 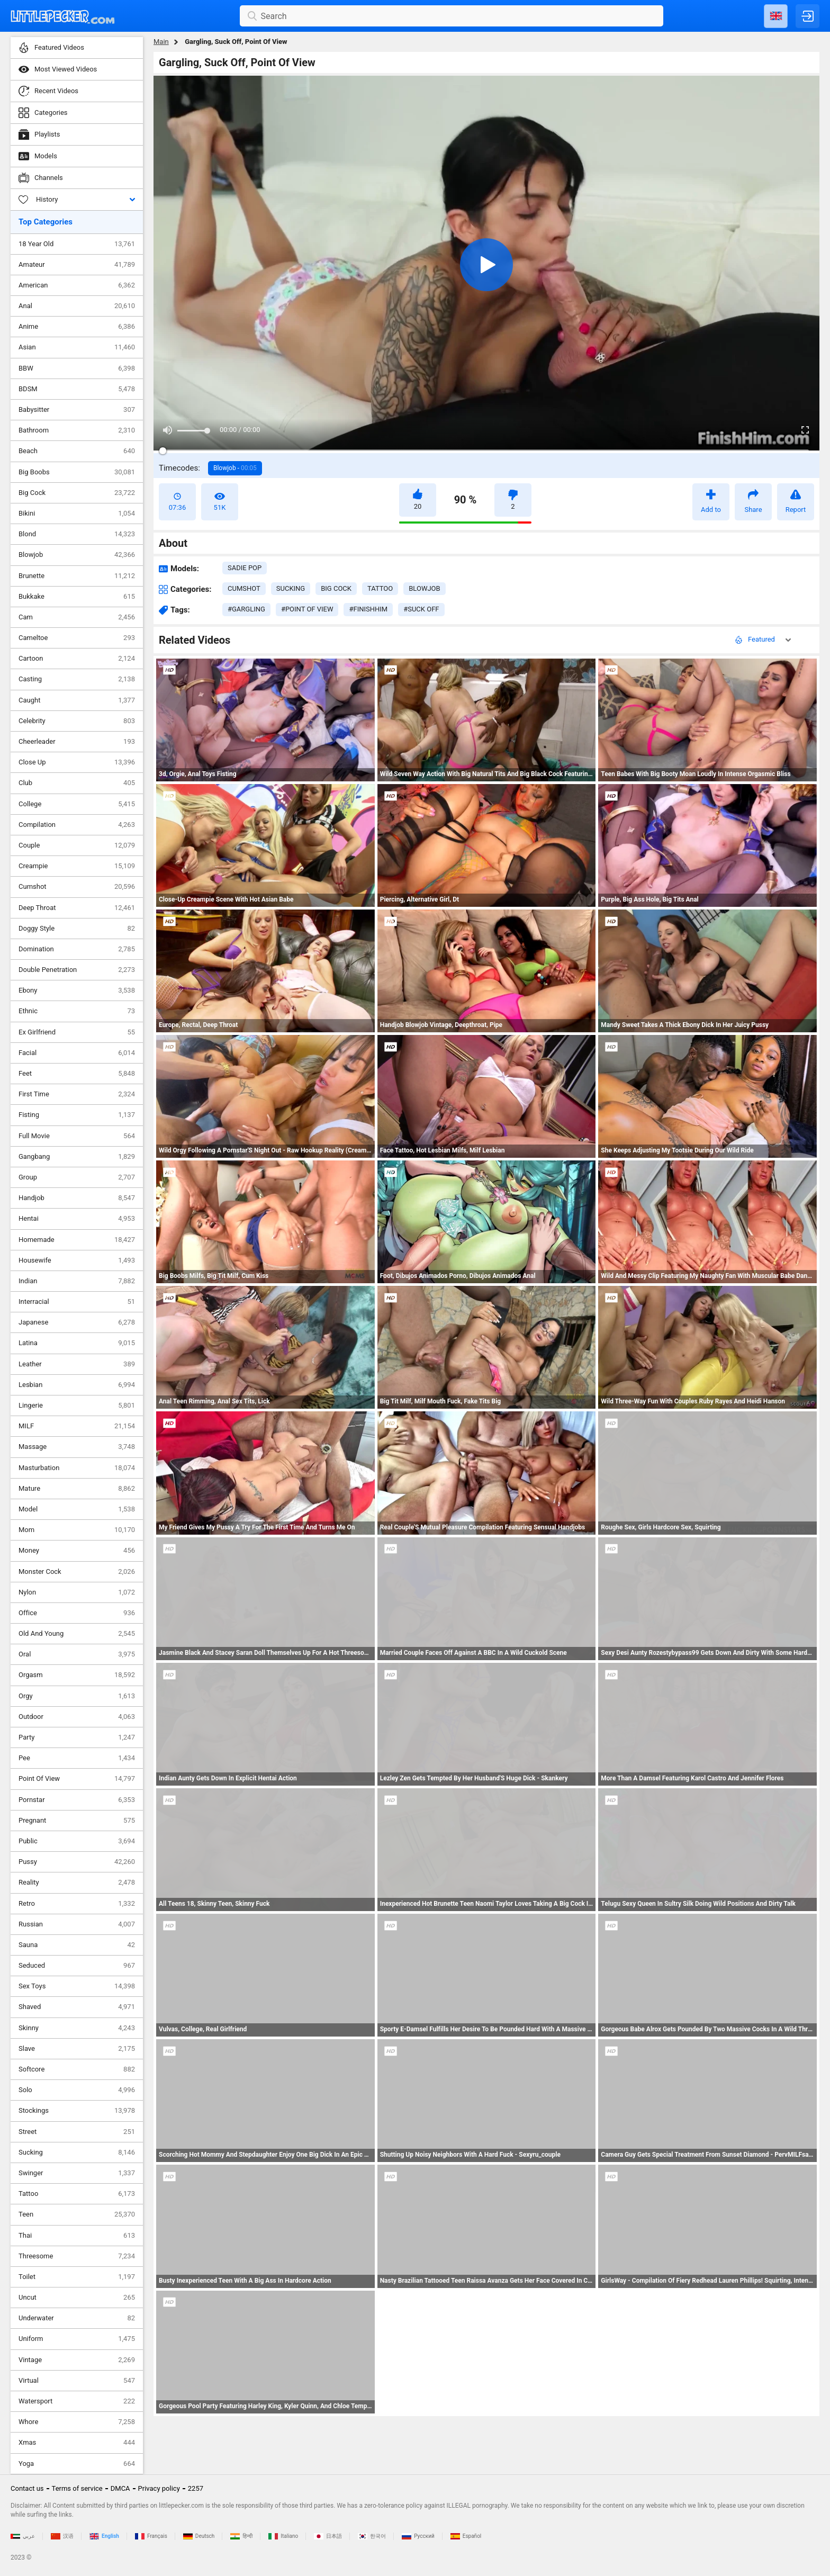 I want to click on Gangbang, so click(x=77, y=1156).